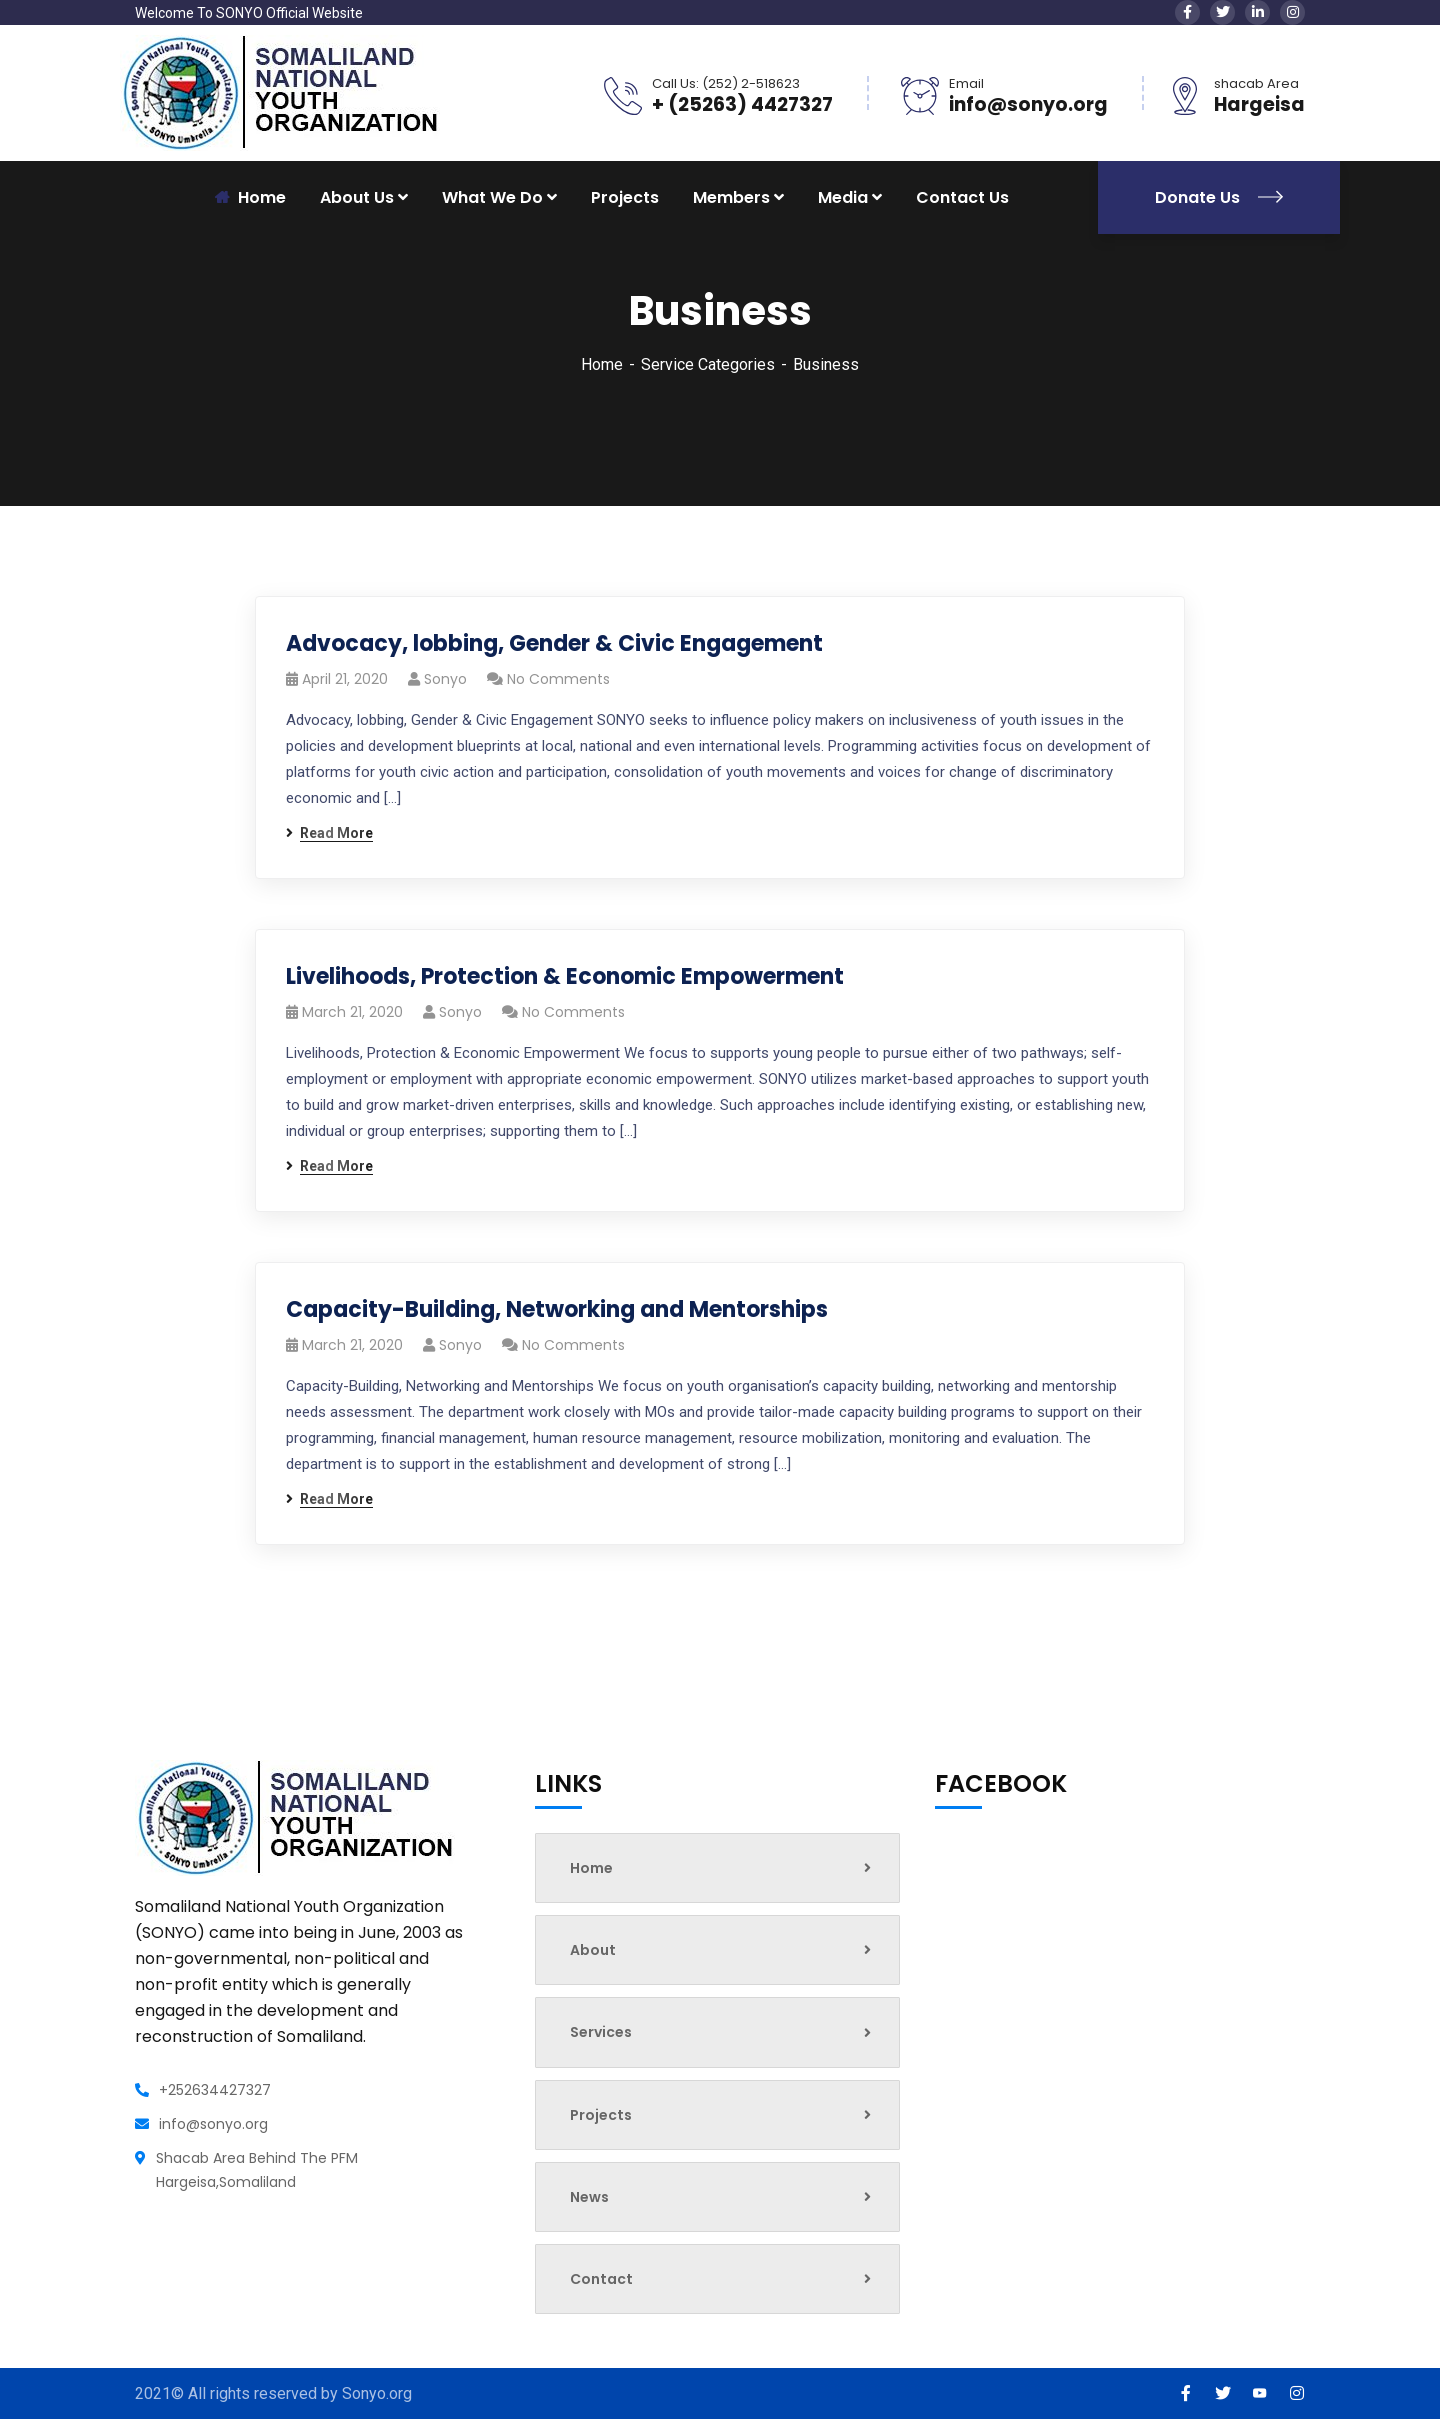 The image size is (1440, 2419). Describe the element at coordinates (554, 643) in the screenshot. I see `Advocacy, lobbing, Gender & Civic Engagement` at that location.